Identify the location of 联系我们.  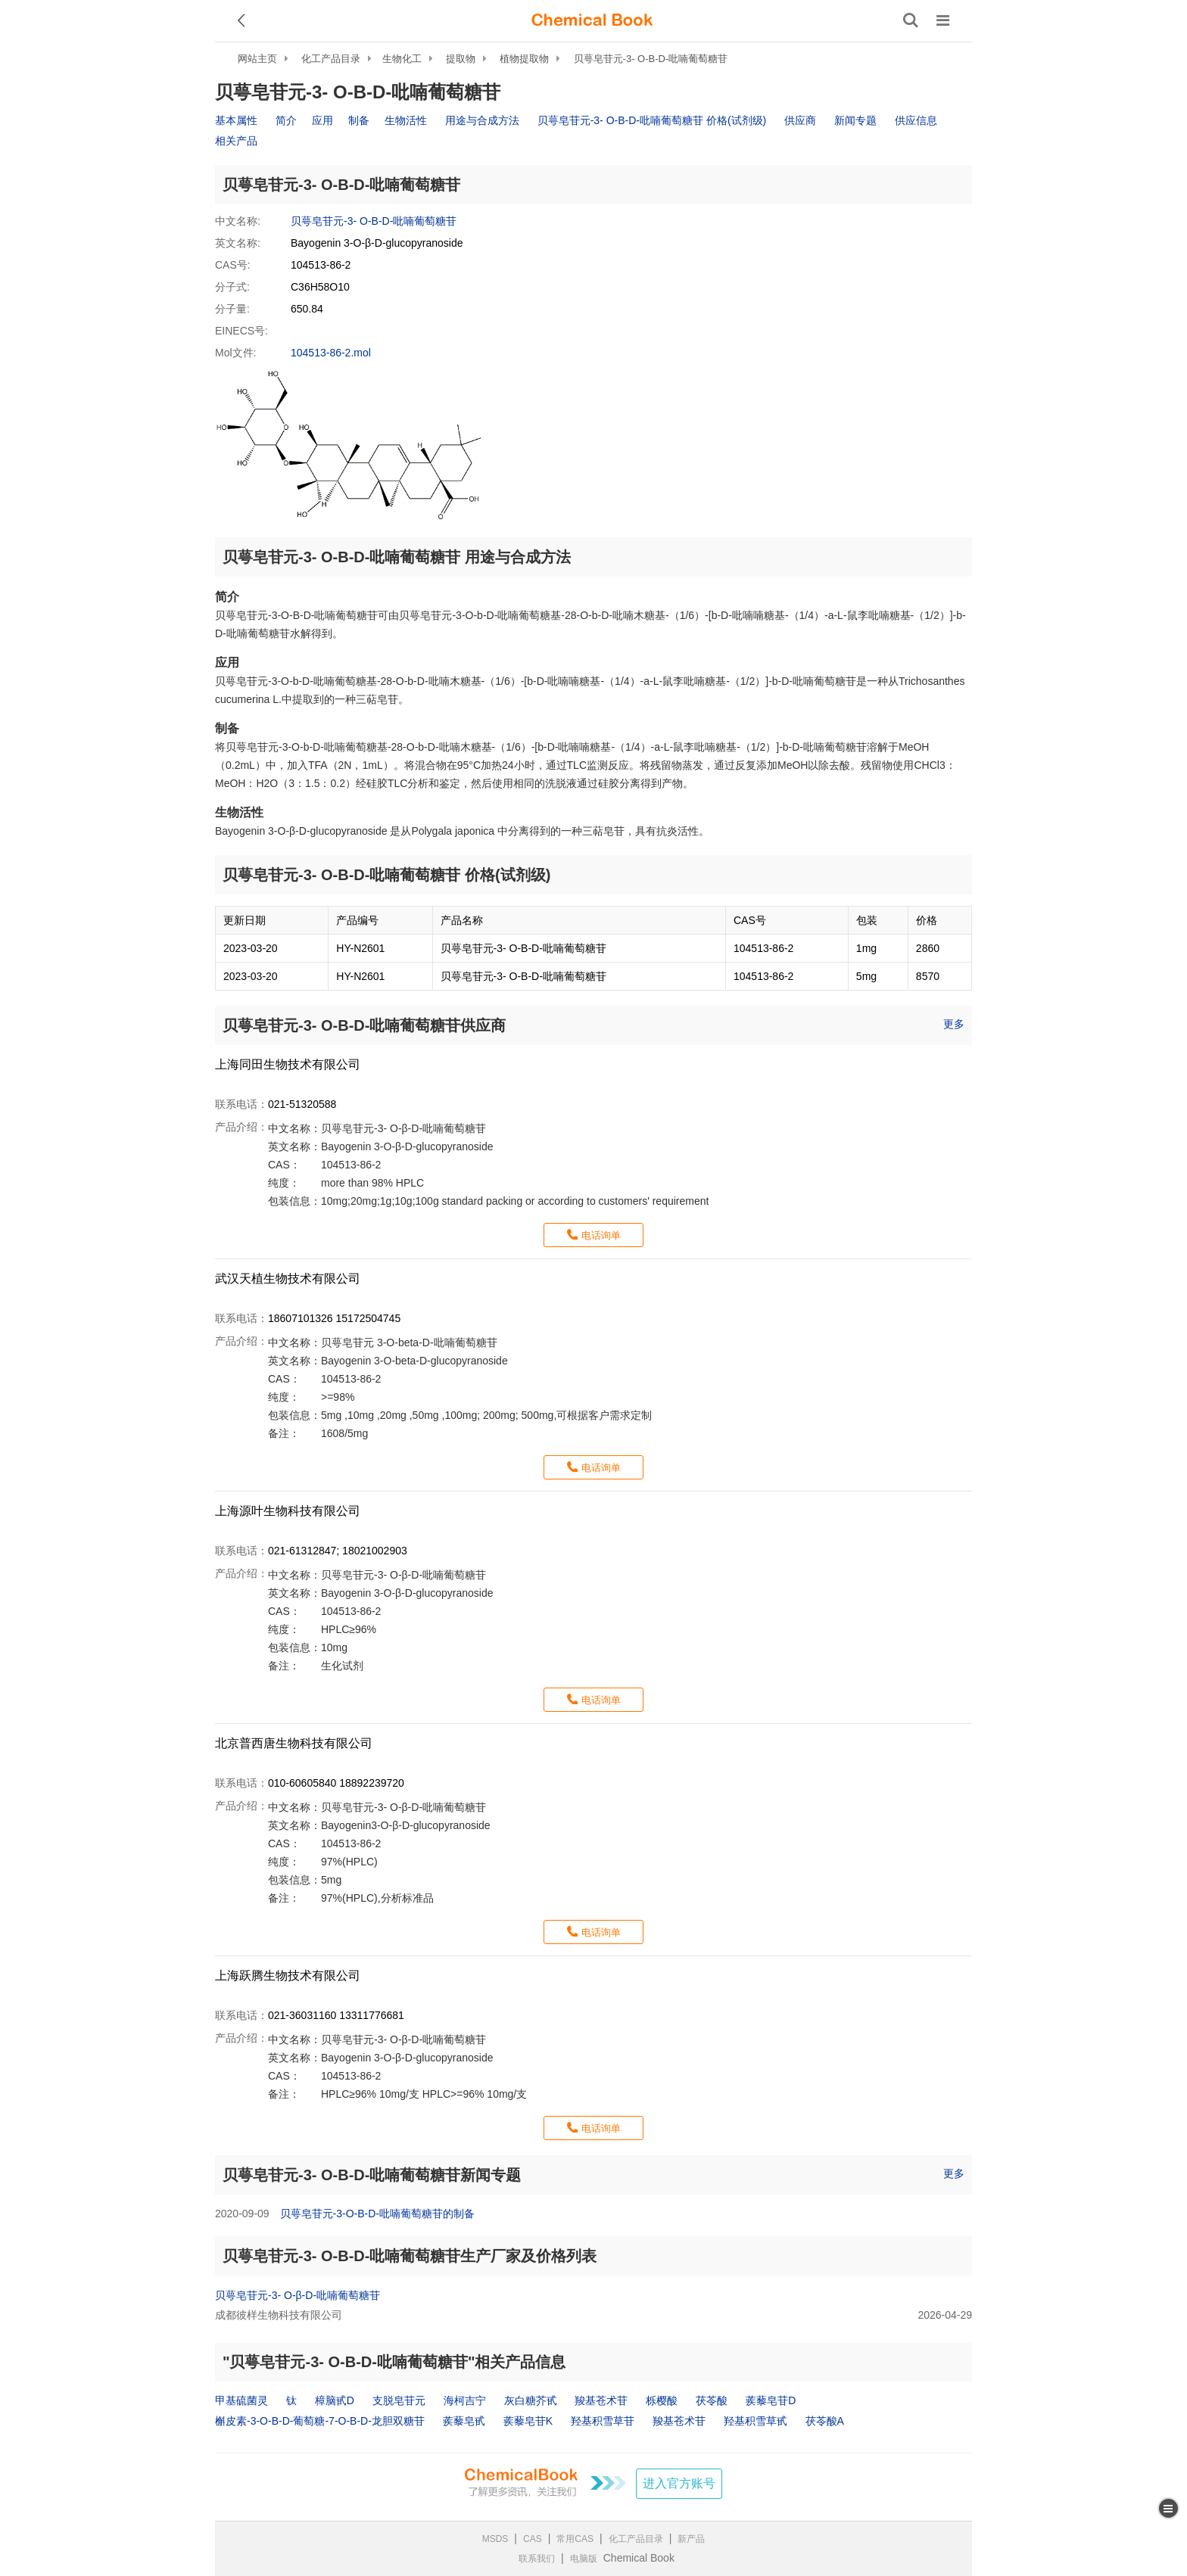
(537, 2558).